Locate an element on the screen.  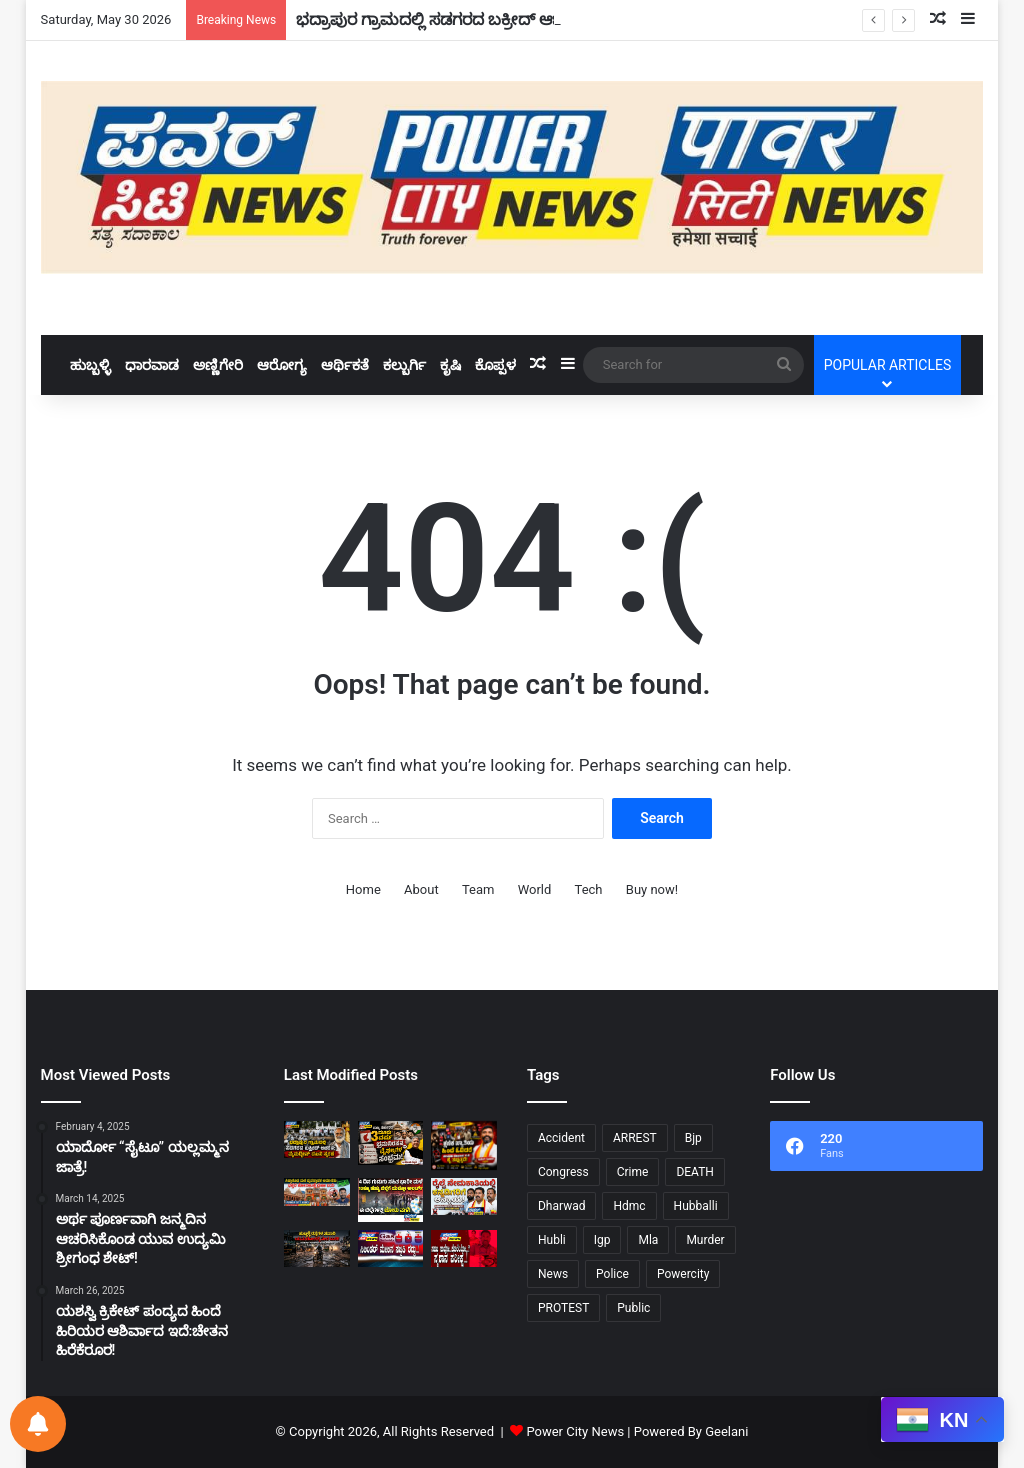
[ಹುಬ್ಬಳ್ಳಿ ರಸ್ತೆಗಳ ಸವಾರಿ ನೇರ ಯಮಲೋಕಕ್ಕೆ ದಾರಿ.!] is located at coordinates (317, 1248).